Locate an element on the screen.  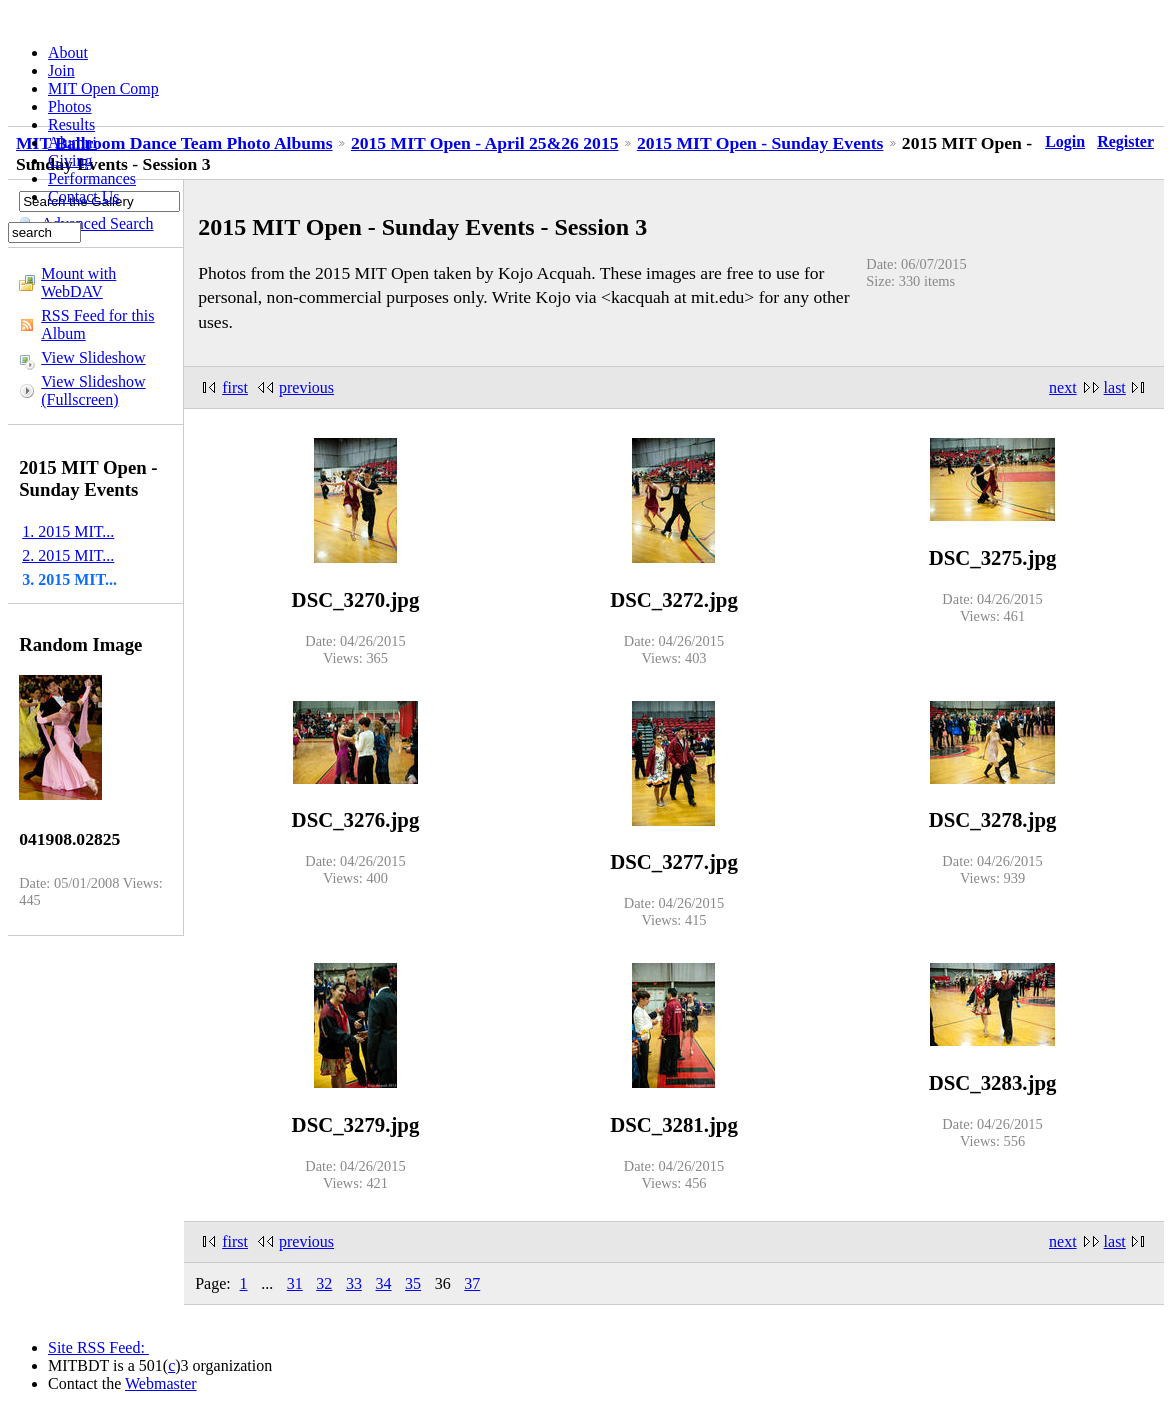
Performances is located at coordinates (92, 178).